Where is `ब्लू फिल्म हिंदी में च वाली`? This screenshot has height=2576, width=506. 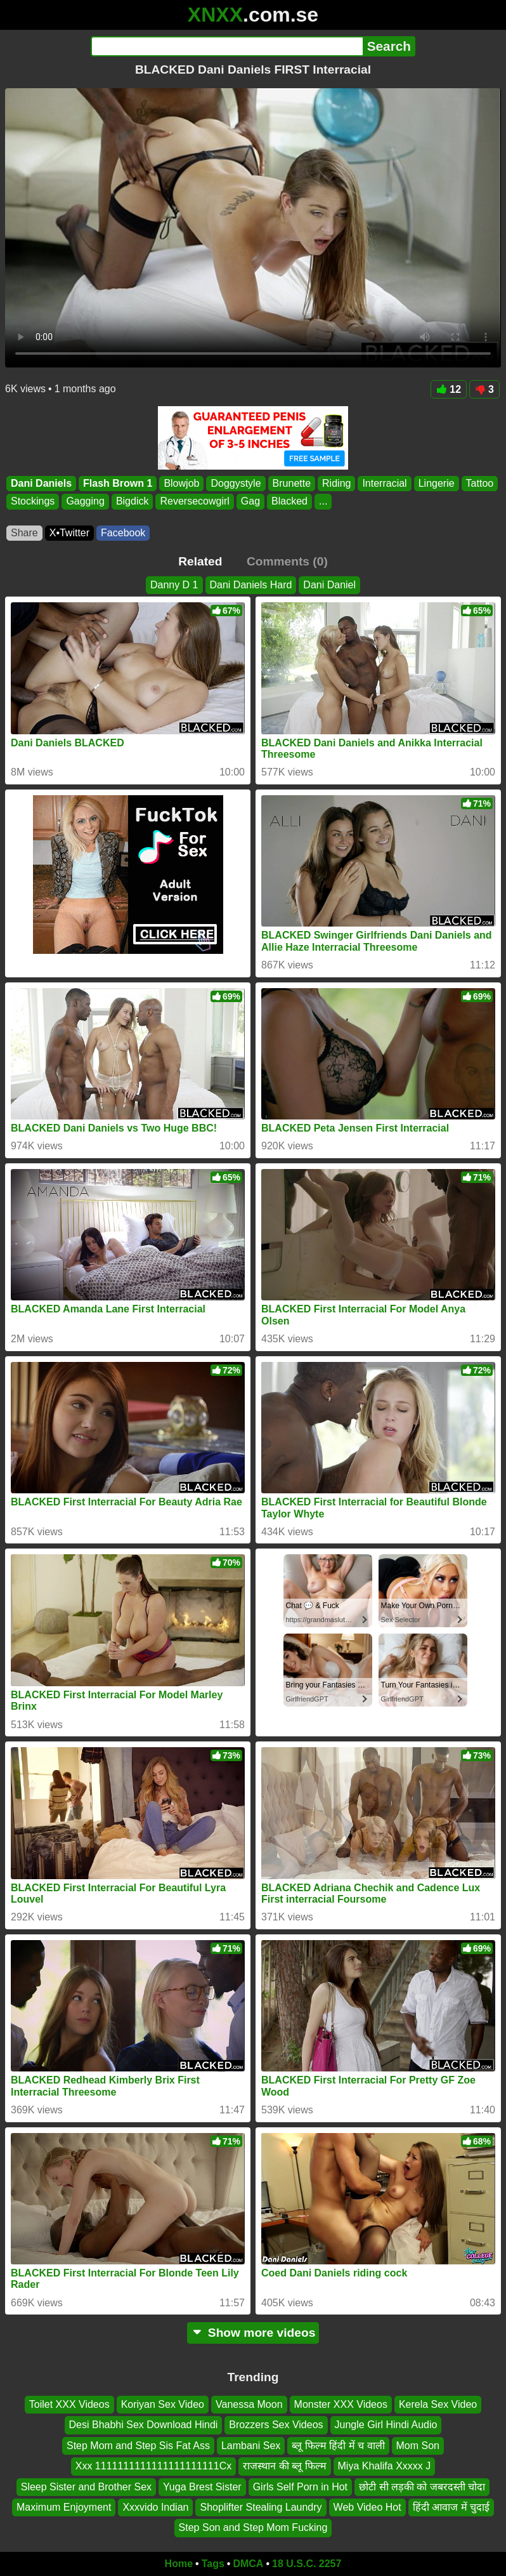 ब्लू फिल्म हिंदी में च वाली is located at coordinates (338, 2445).